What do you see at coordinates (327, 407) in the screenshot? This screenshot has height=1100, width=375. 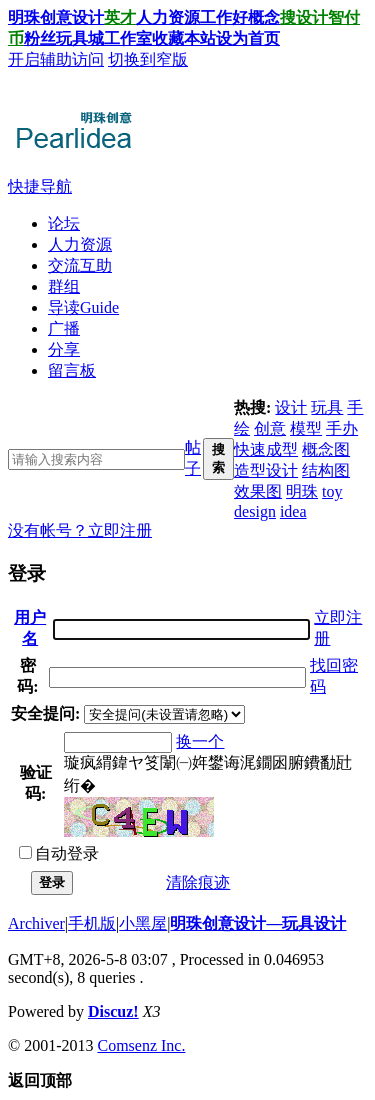 I see `玩具` at bounding box center [327, 407].